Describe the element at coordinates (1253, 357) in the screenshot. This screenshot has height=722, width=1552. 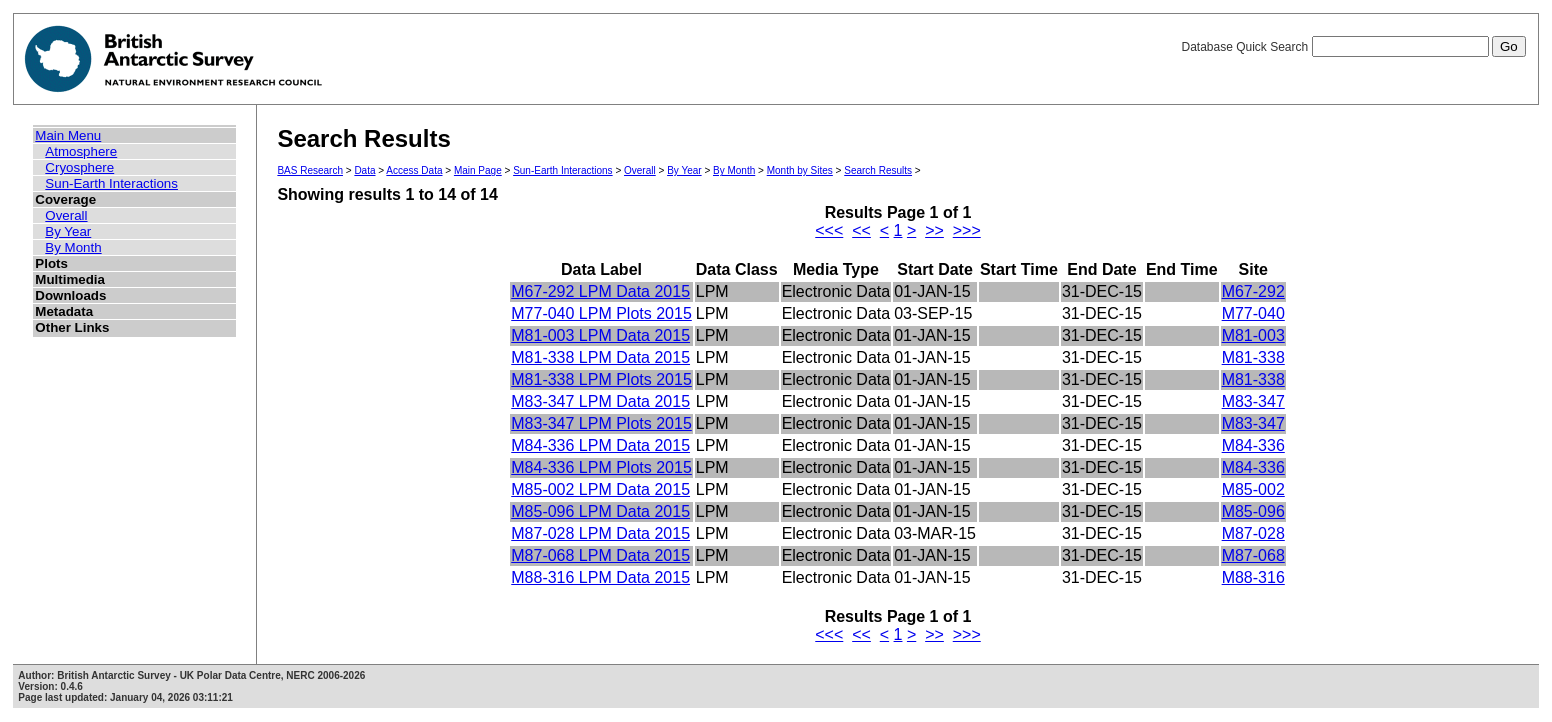
I see `M81-338` at that location.